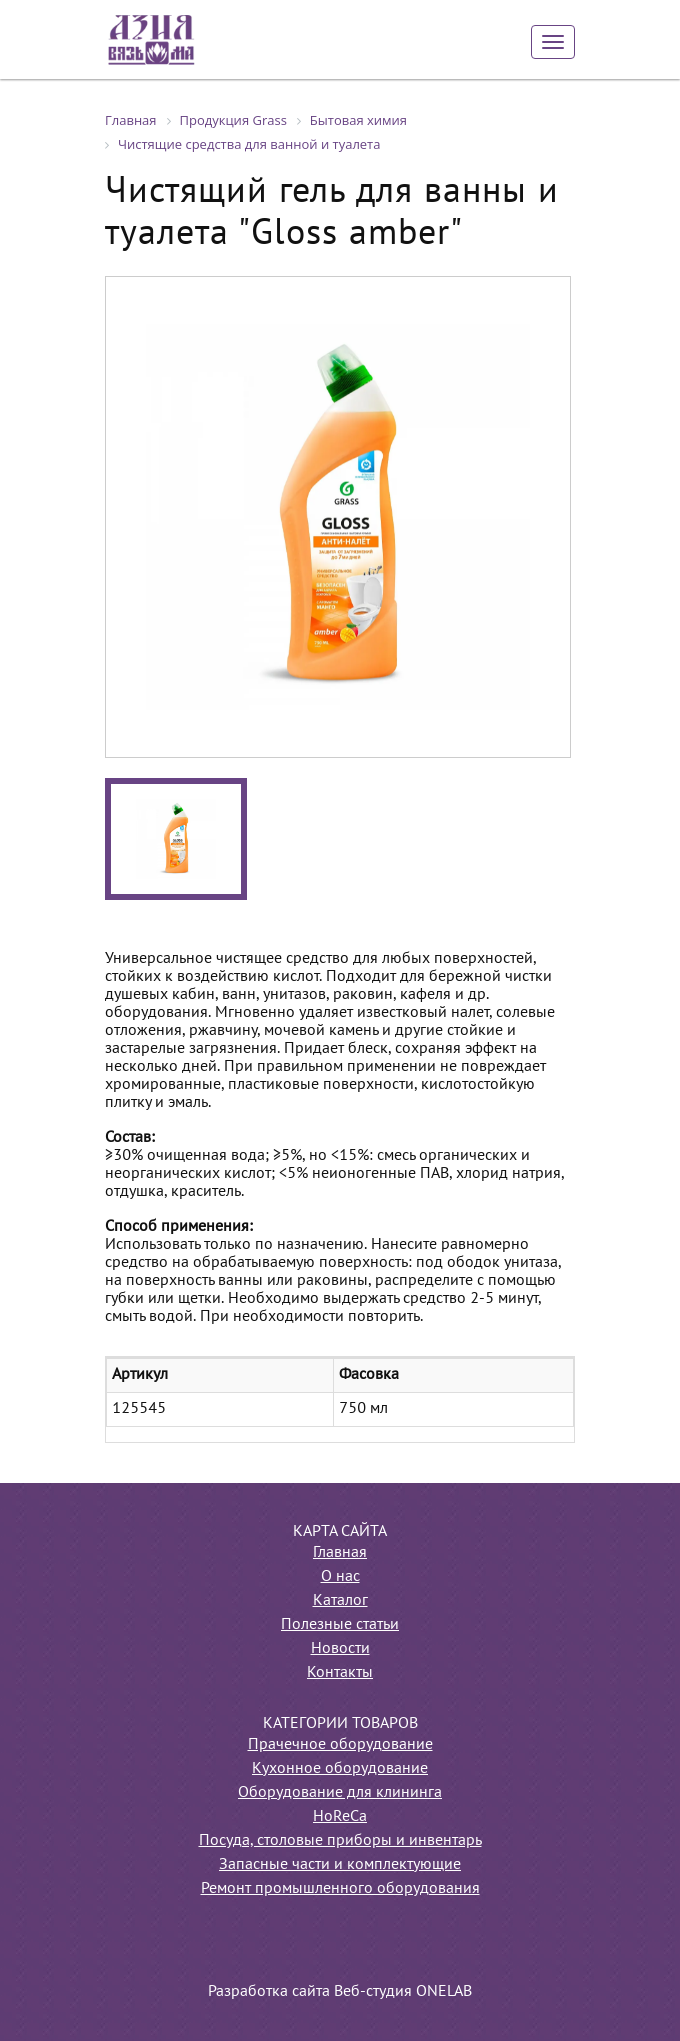 The width and height of the screenshot is (680, 2041). What do you see at coordinates (340, 1625) in the screenshot?
I see `Полезные статьи` at bounding box center [340, 1625].